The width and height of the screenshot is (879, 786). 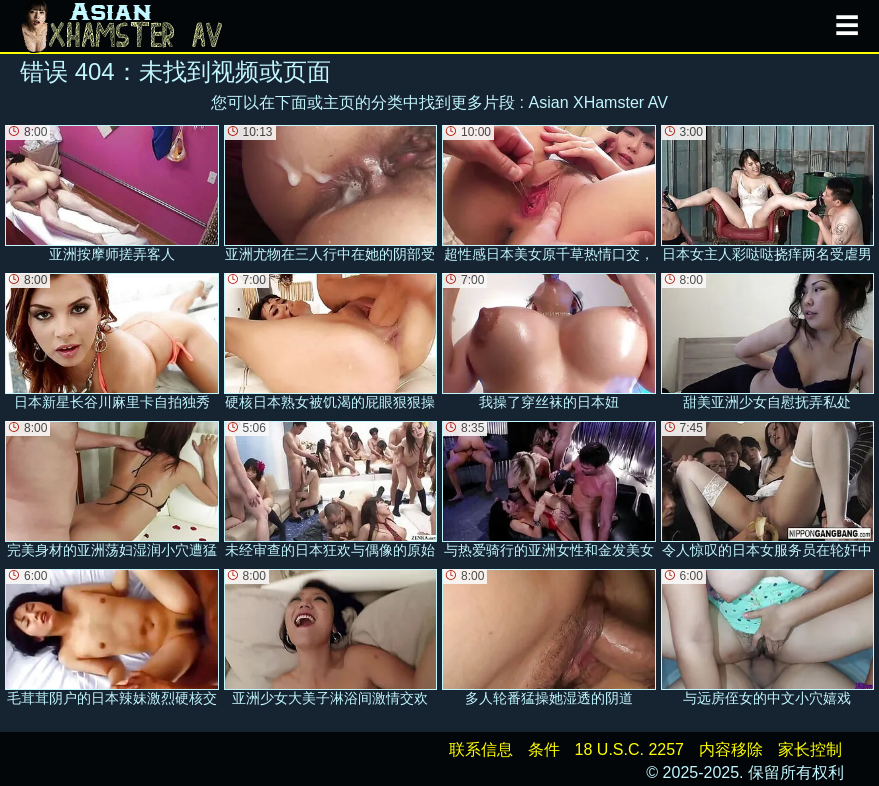 I want to click on 联系信息, so click(x=481, y=749).